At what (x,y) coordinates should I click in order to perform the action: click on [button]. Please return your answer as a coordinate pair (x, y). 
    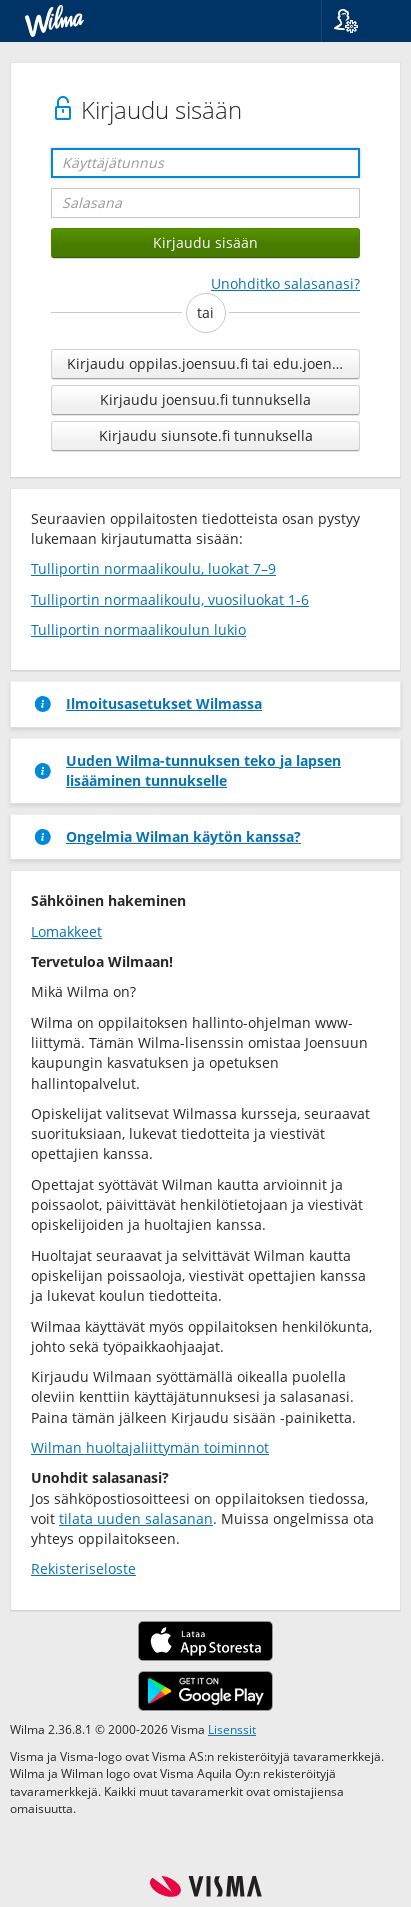
    Looking at the image, I should click on (358, 21).